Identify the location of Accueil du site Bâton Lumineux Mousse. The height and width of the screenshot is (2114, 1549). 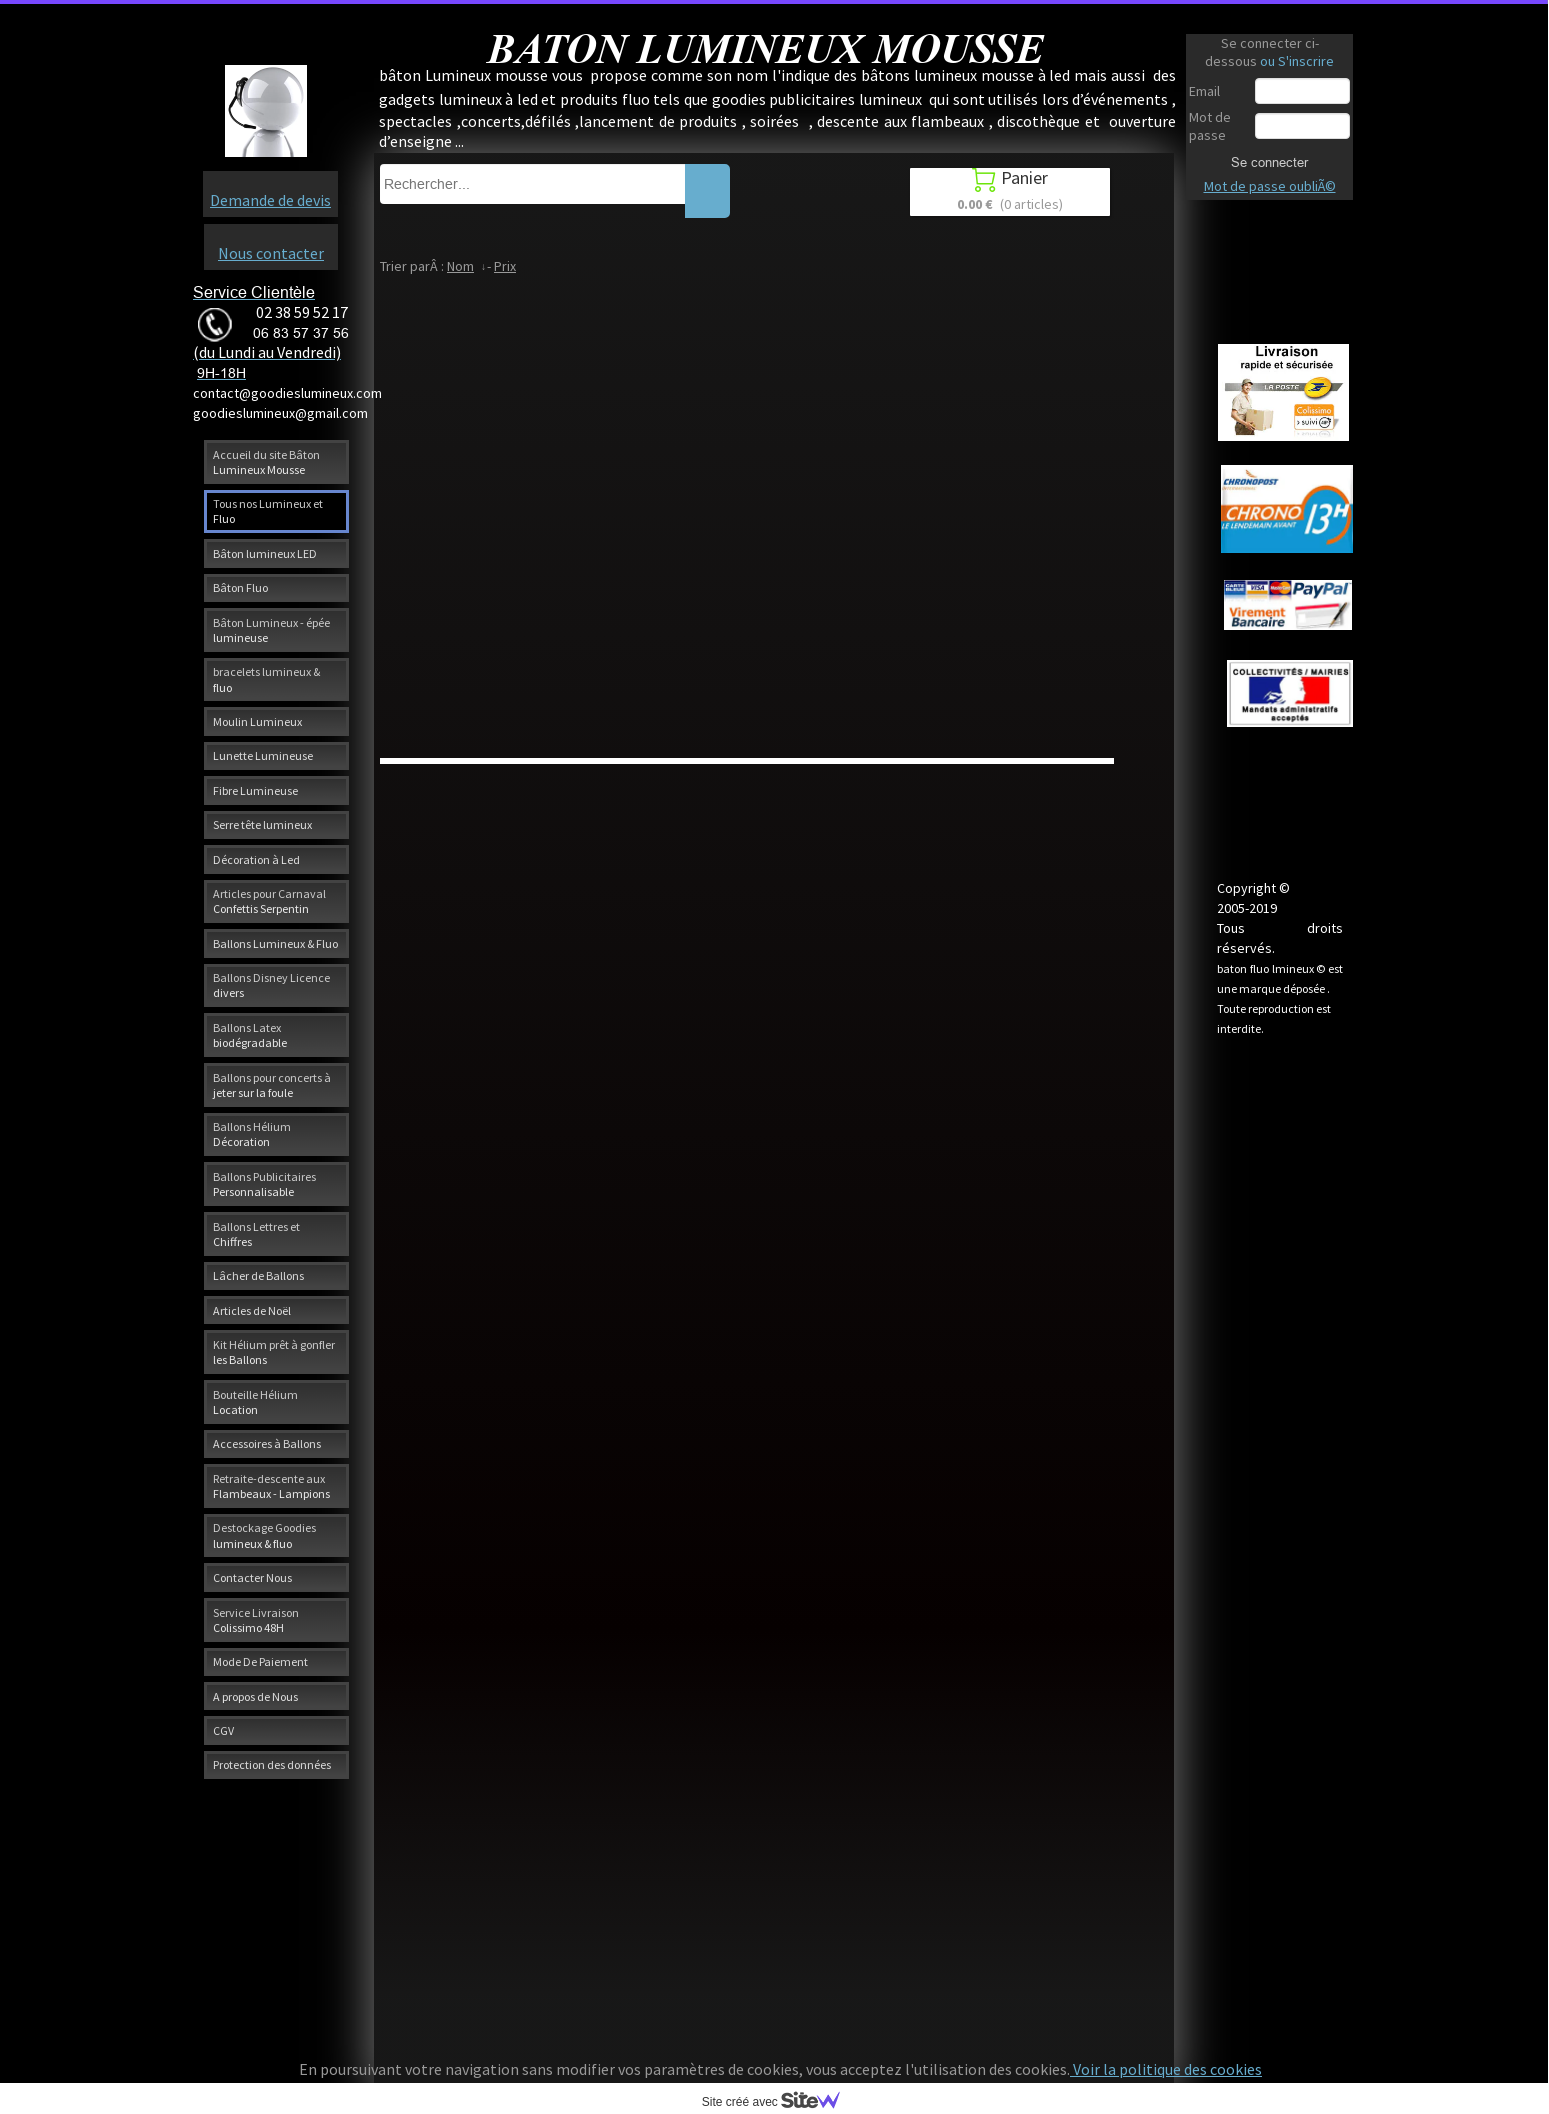
(266, 462).